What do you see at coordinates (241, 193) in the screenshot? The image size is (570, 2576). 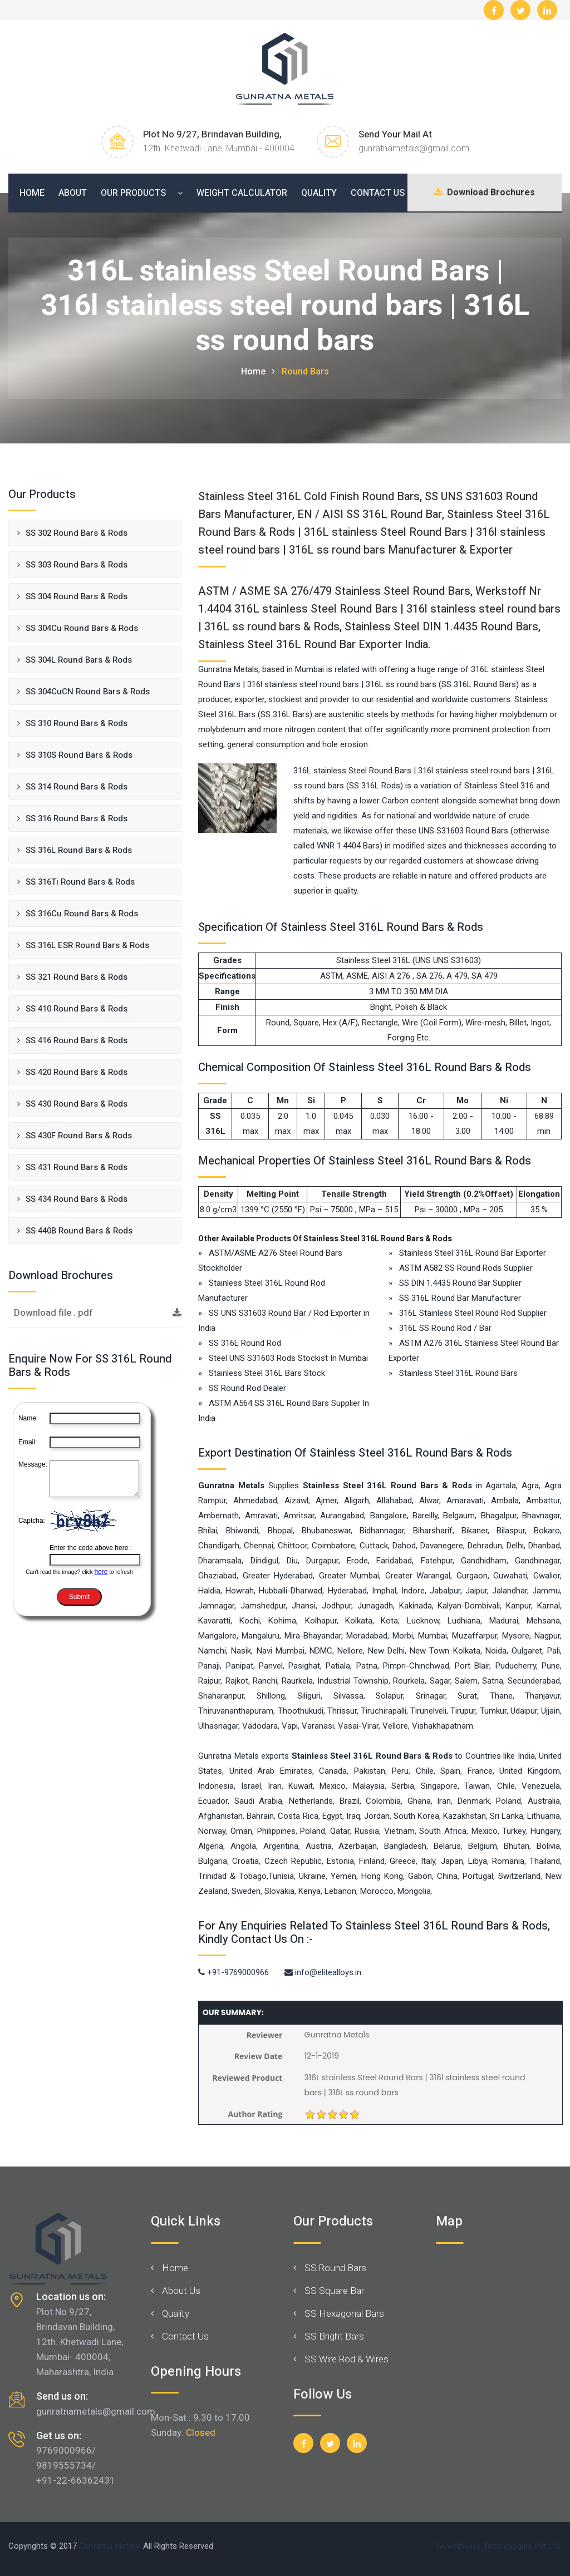 I see `Weight Calculator` at bounding box center [241, 193].